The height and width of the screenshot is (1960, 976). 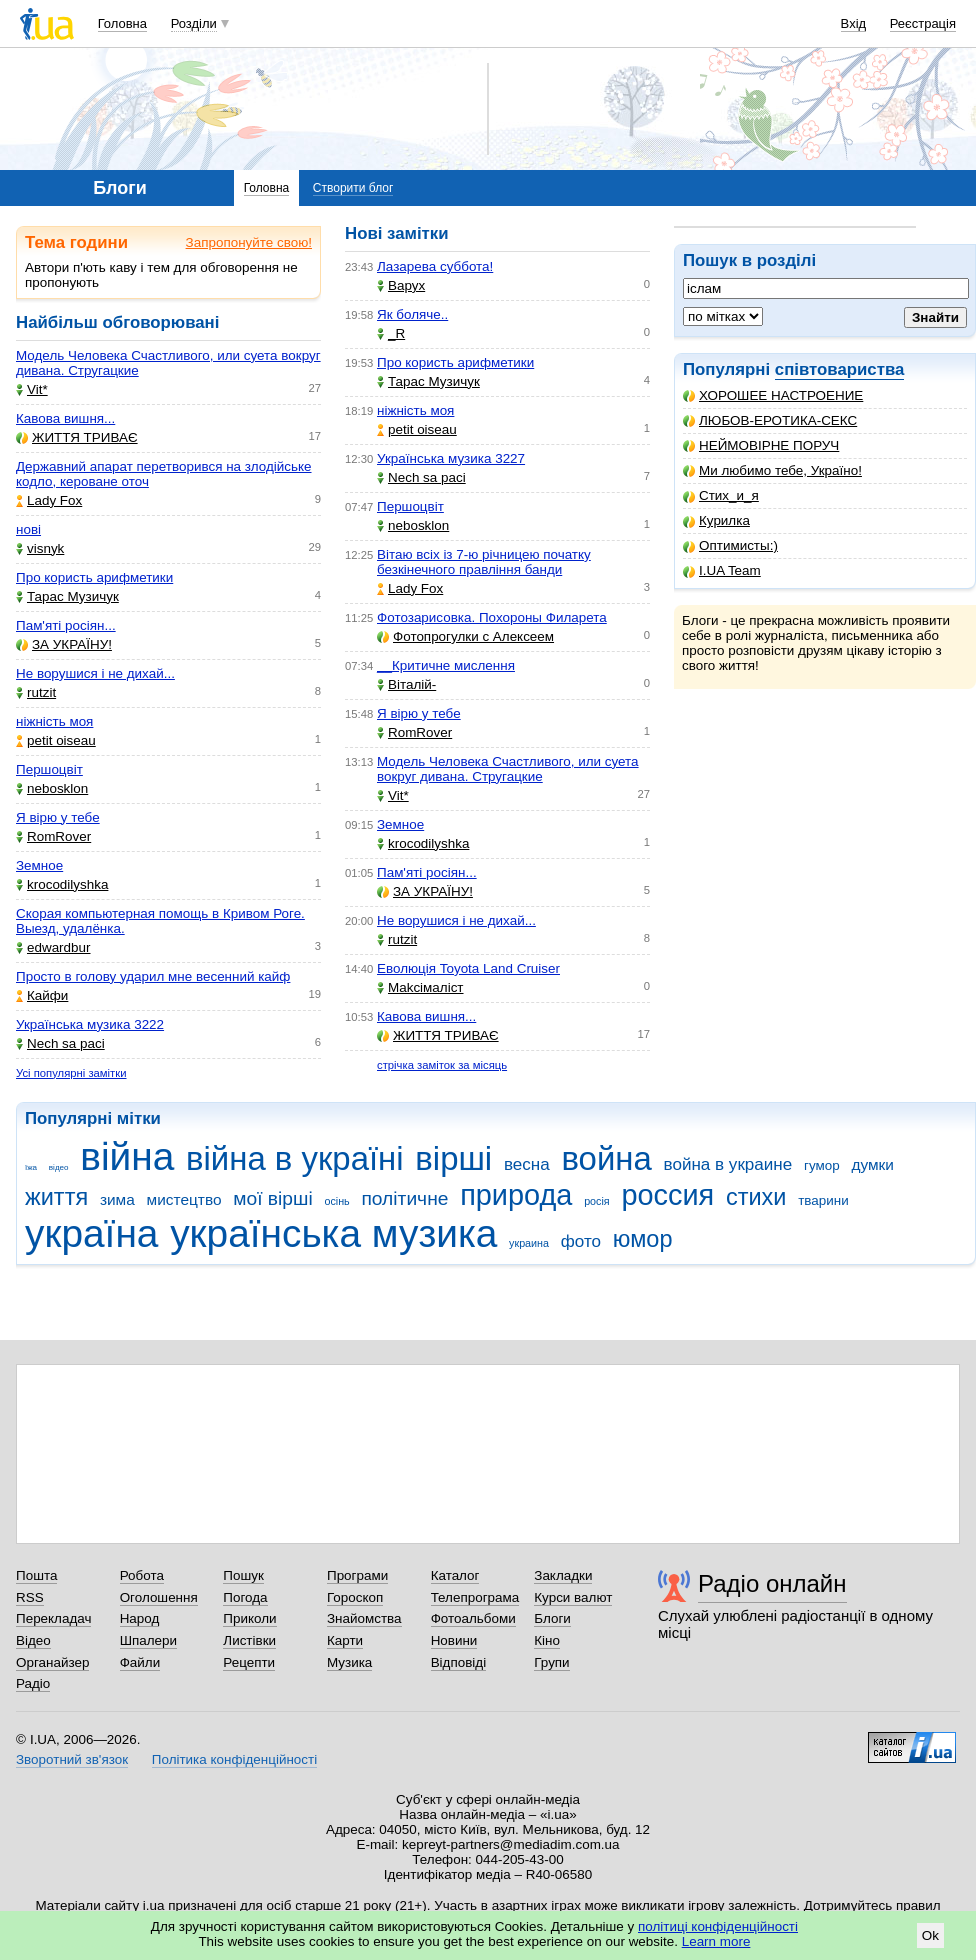 I want to click on Знайомства, so click(x=364, y=1618).